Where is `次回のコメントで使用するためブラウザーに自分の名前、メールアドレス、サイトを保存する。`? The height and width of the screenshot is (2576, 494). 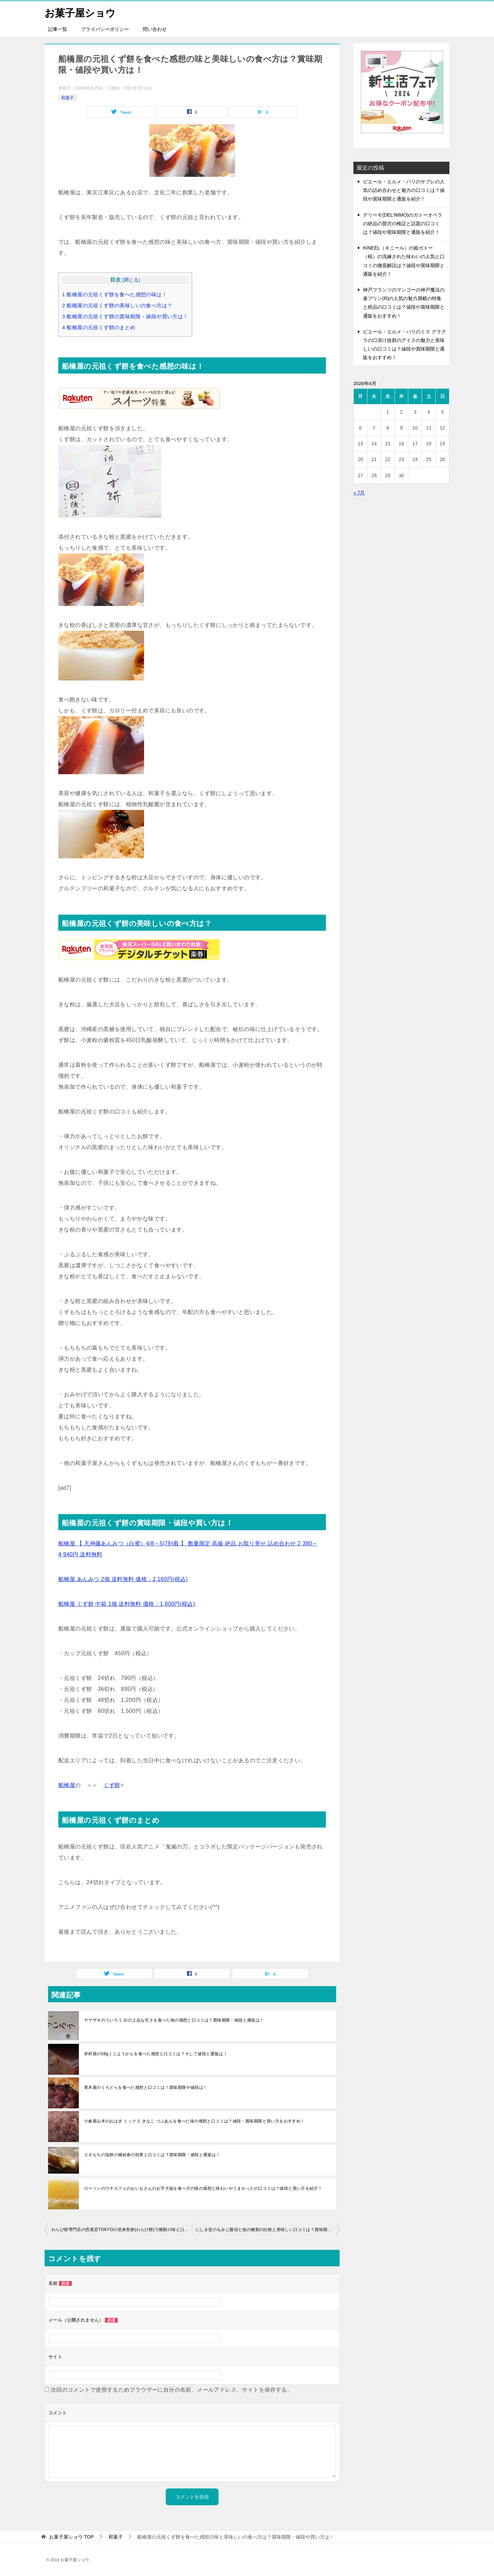 次回のコメントで使用するためブラウザーに自分の名前、メールアドレス、サイトを保存する。 is located at coordinates (172, 2390).